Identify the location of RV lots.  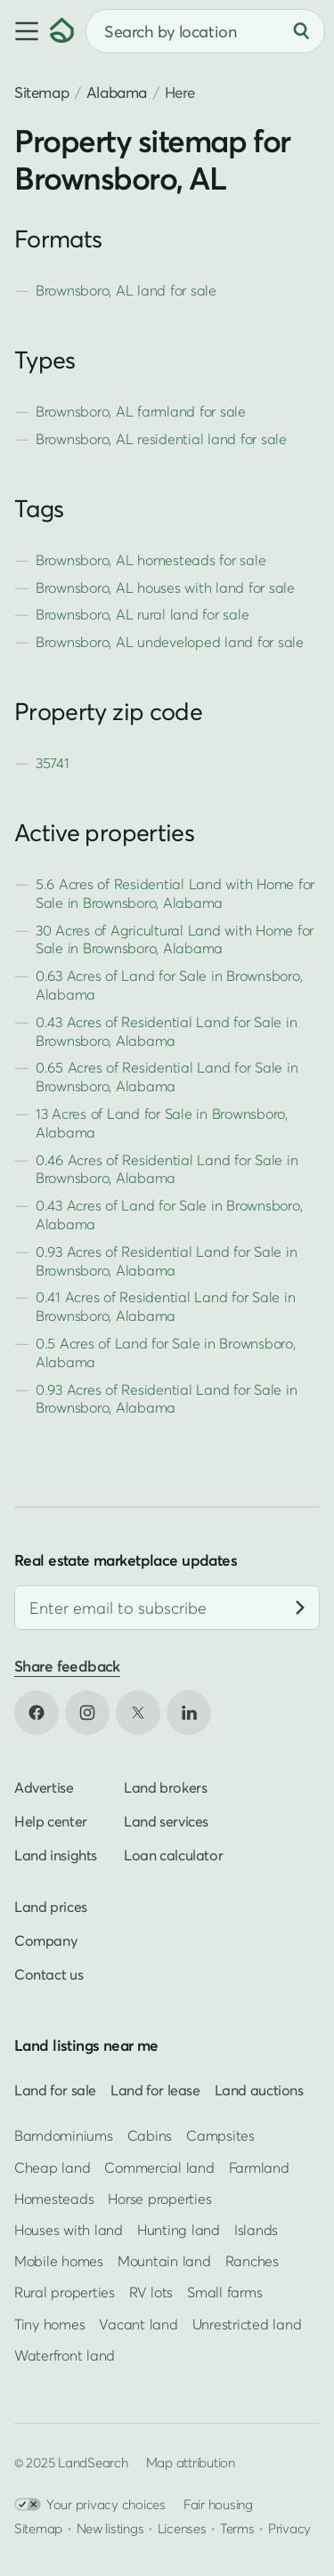
(151, 2292).